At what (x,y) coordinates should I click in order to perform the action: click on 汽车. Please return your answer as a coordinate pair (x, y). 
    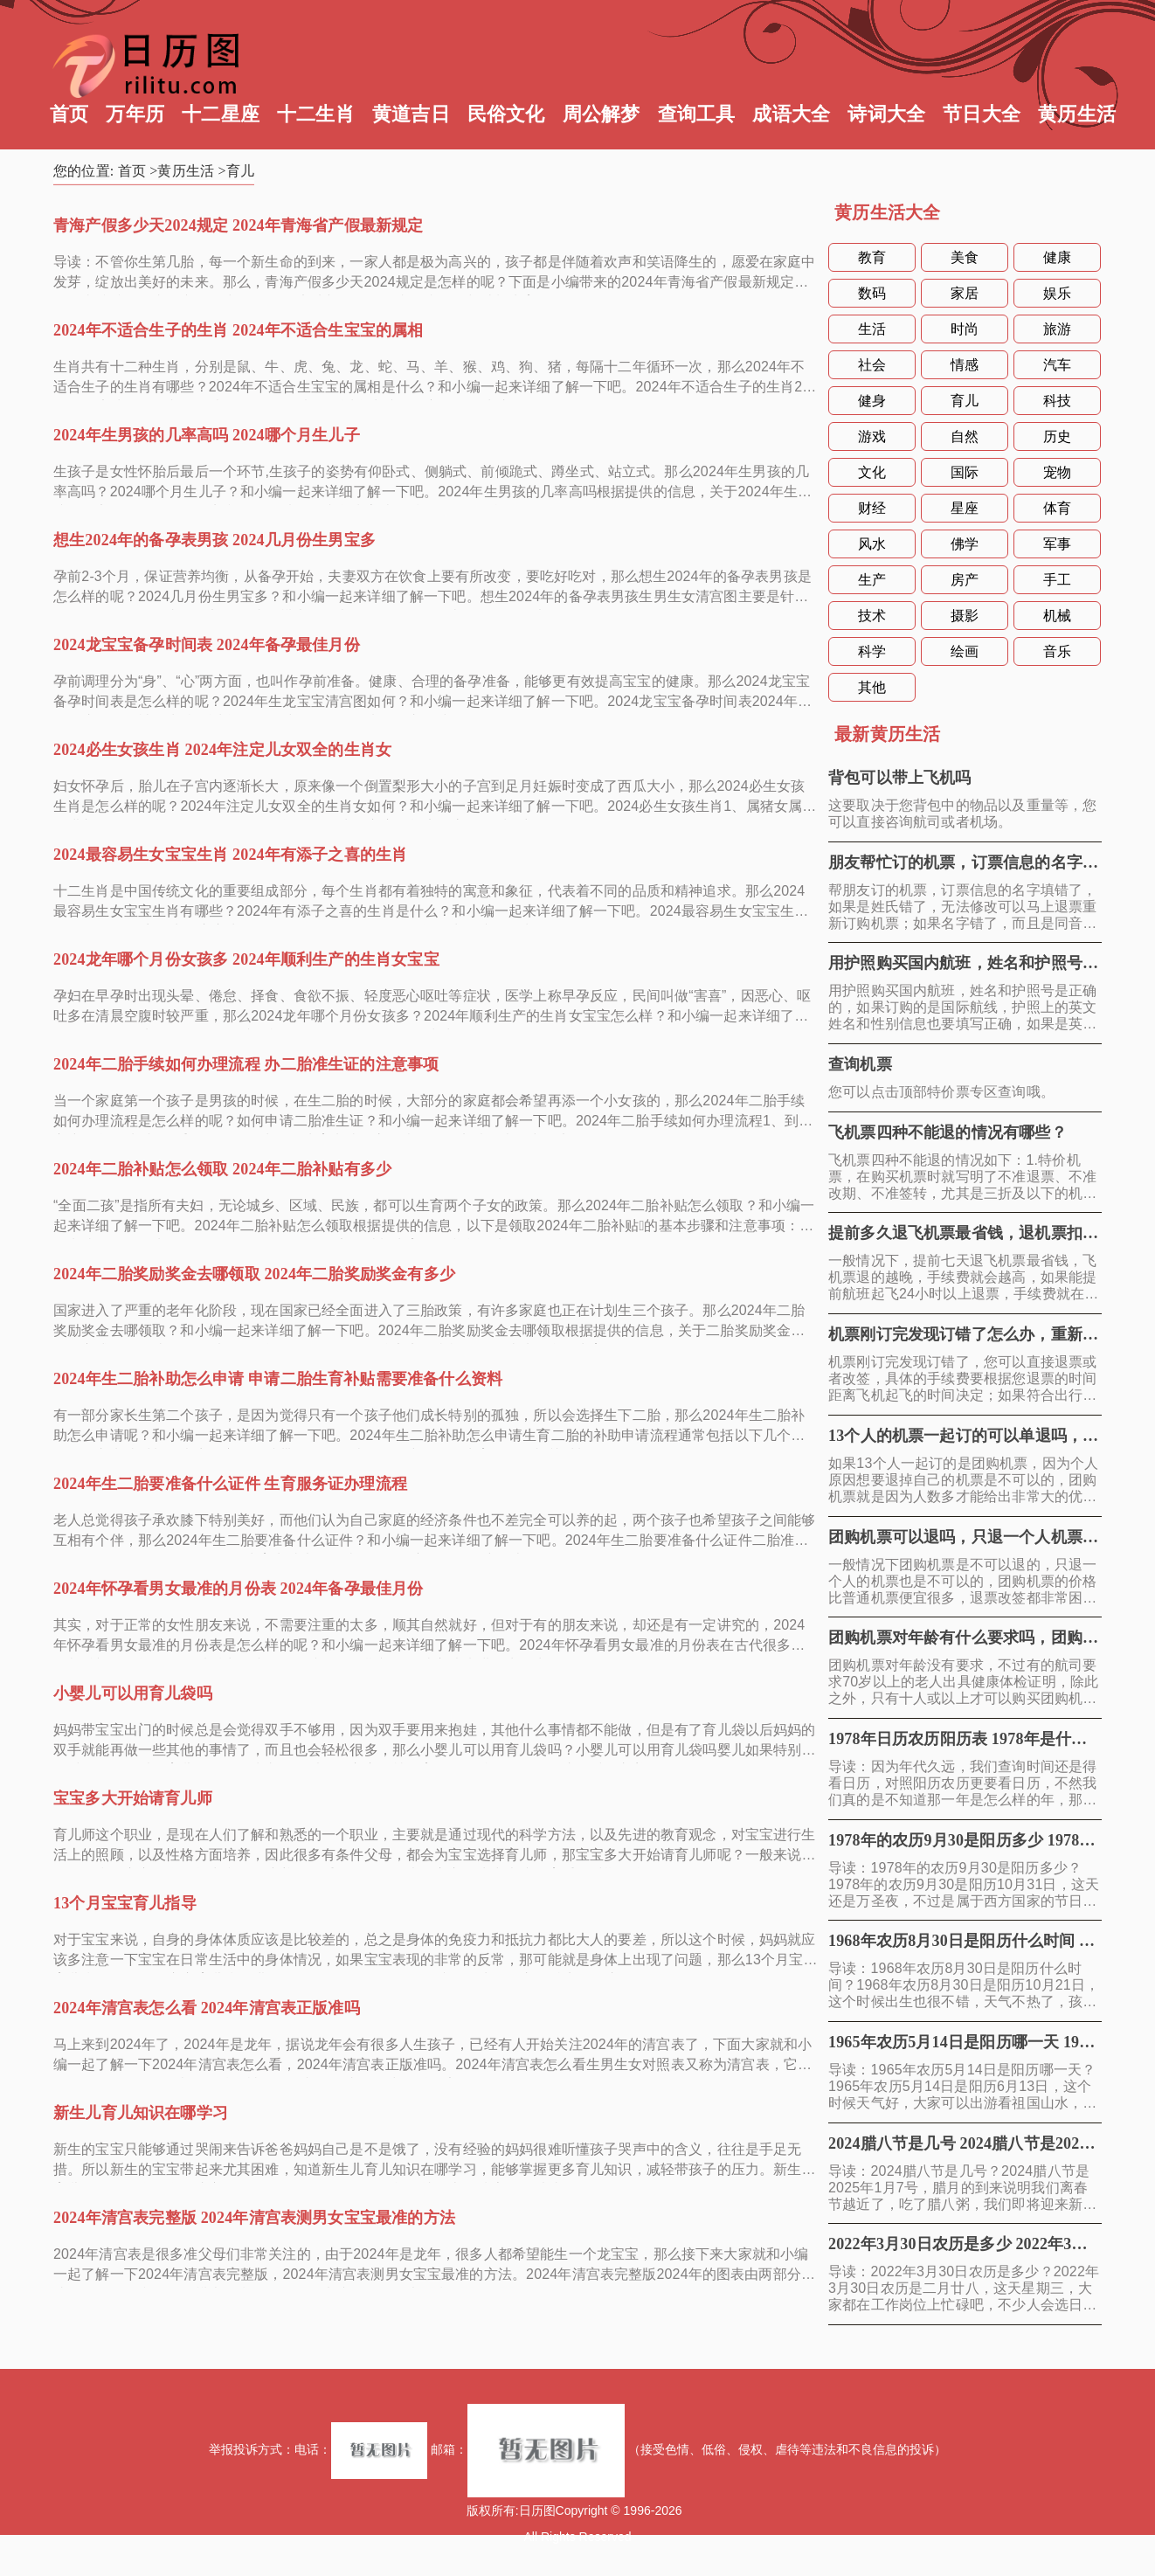
    Looking at the image, I should click on (1057, 364).